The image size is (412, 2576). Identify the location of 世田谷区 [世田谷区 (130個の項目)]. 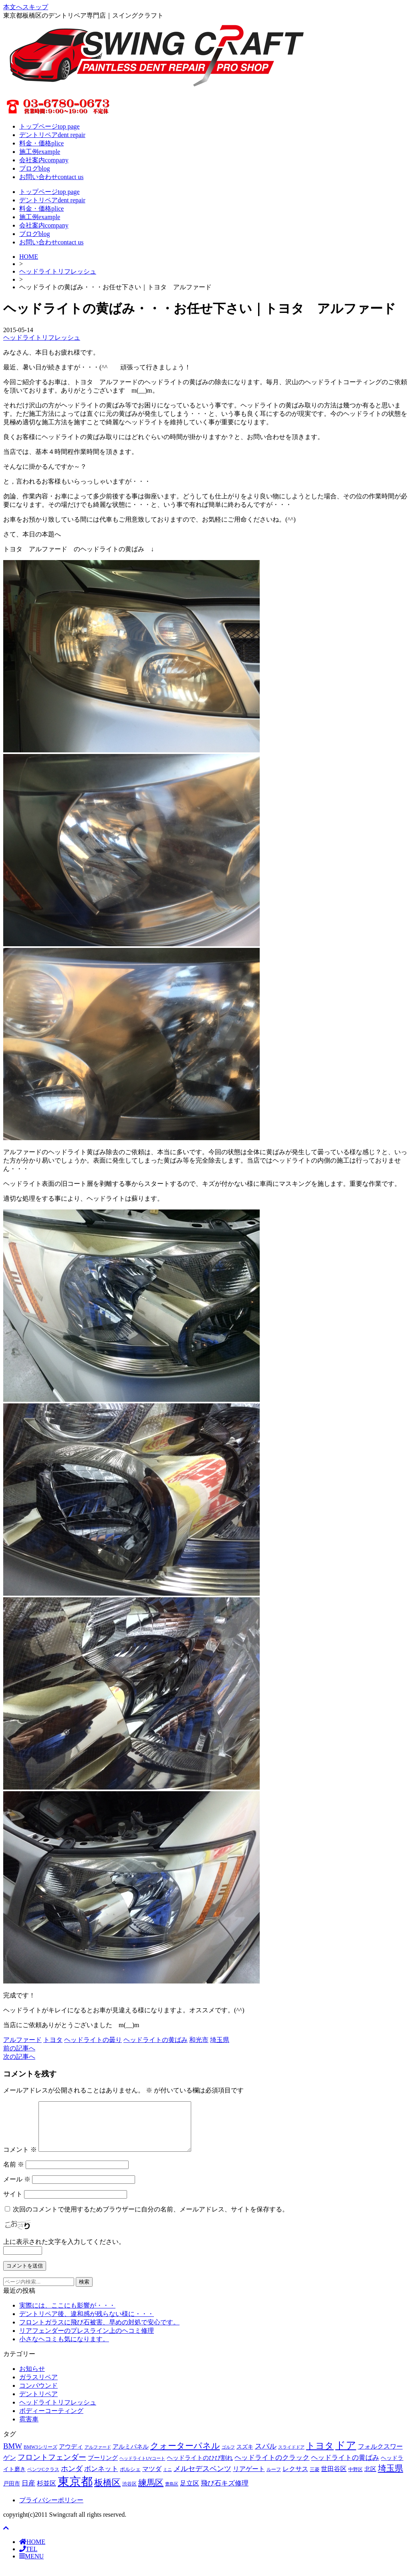
(334, 2478).